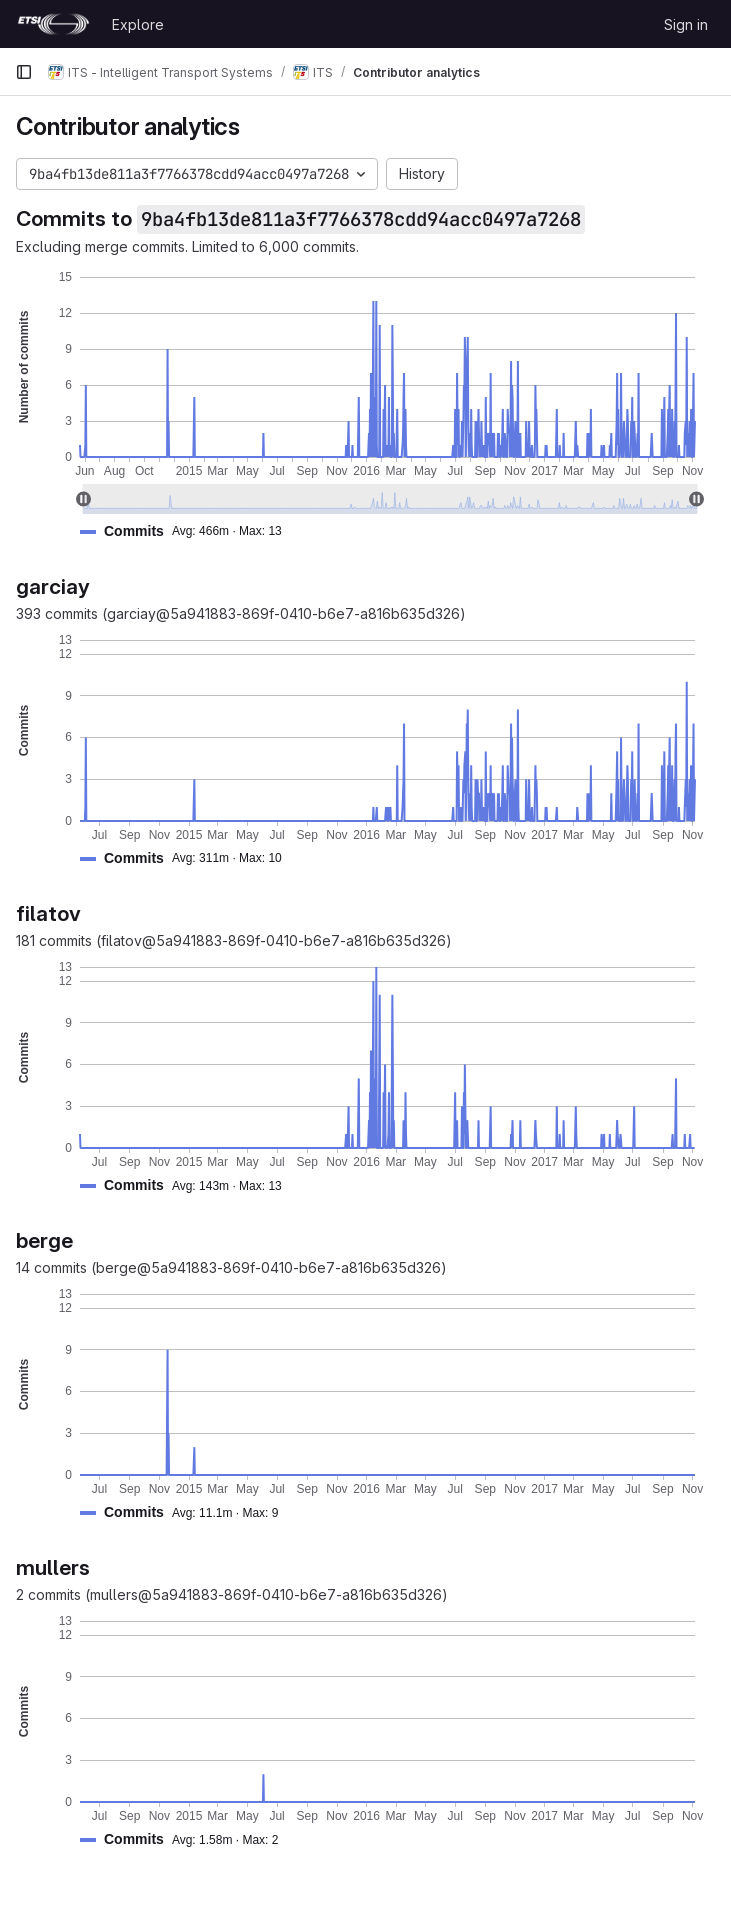 The image size is (731, 1922). I want to click on [Homepage], so click(53, 24).